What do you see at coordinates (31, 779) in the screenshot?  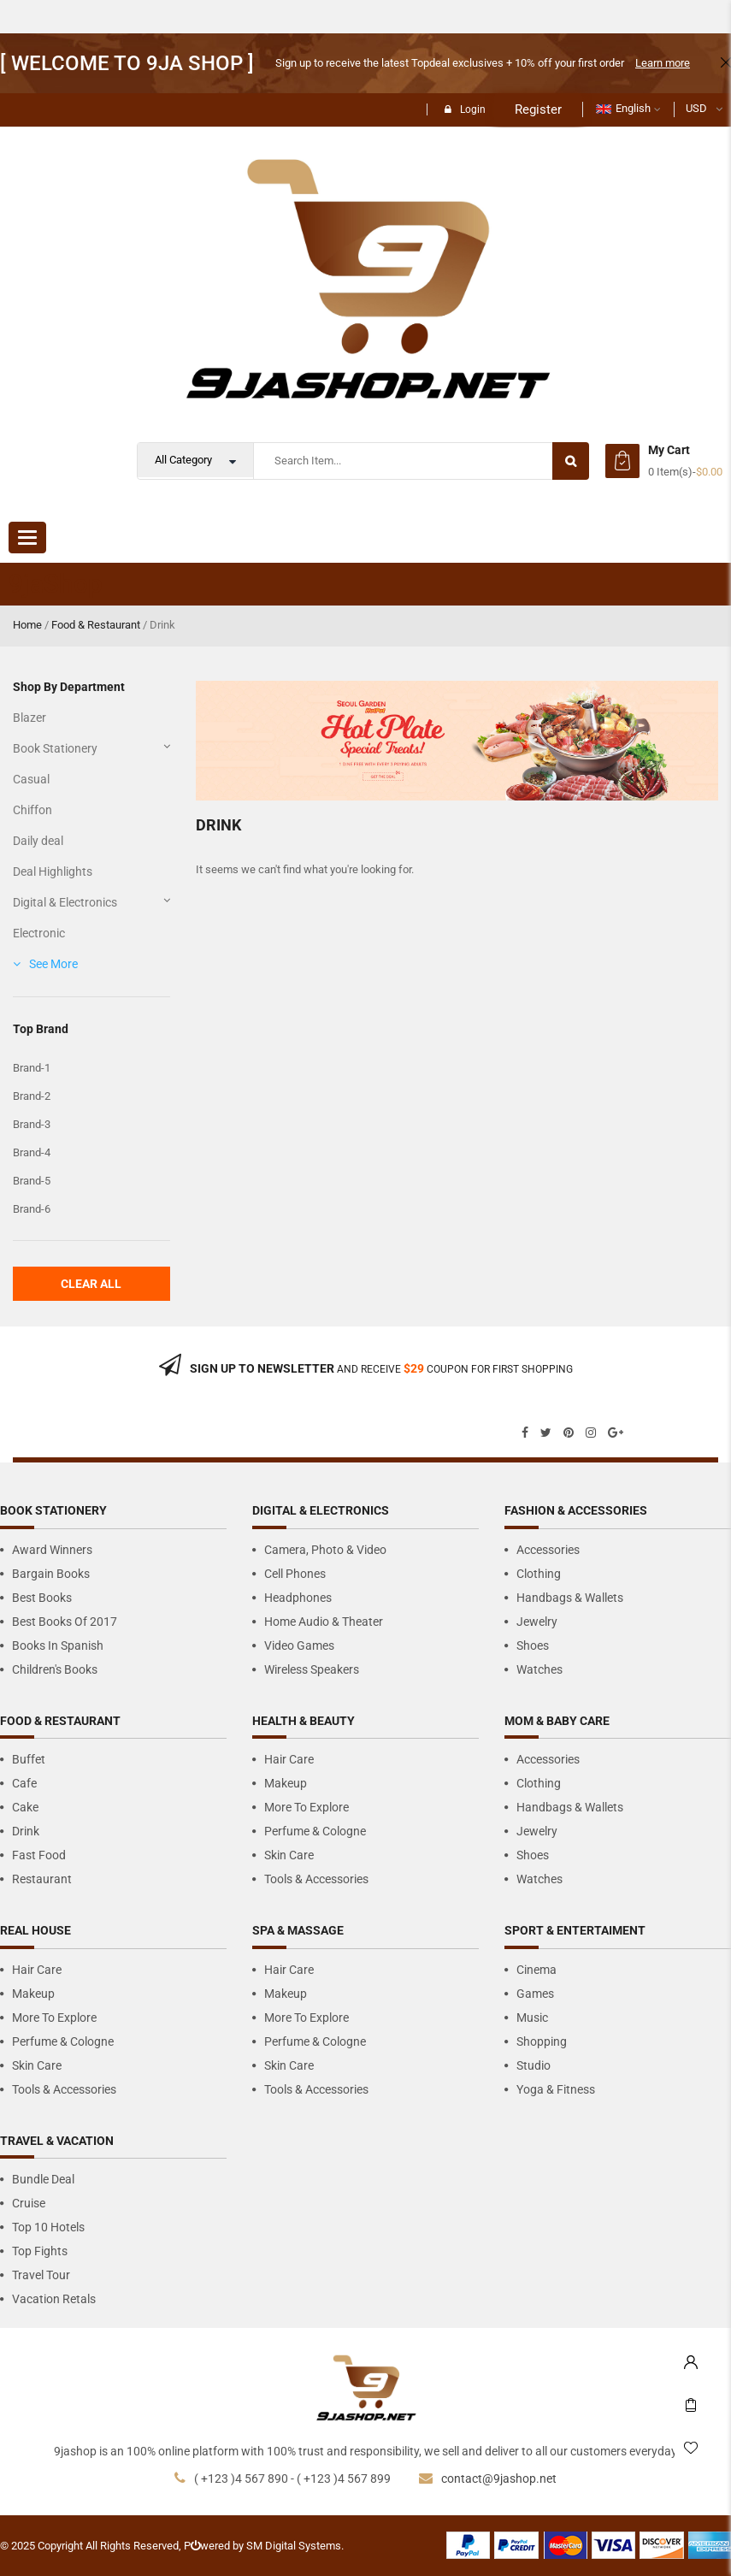 I see `Casual` at bounding box center [31, 779].